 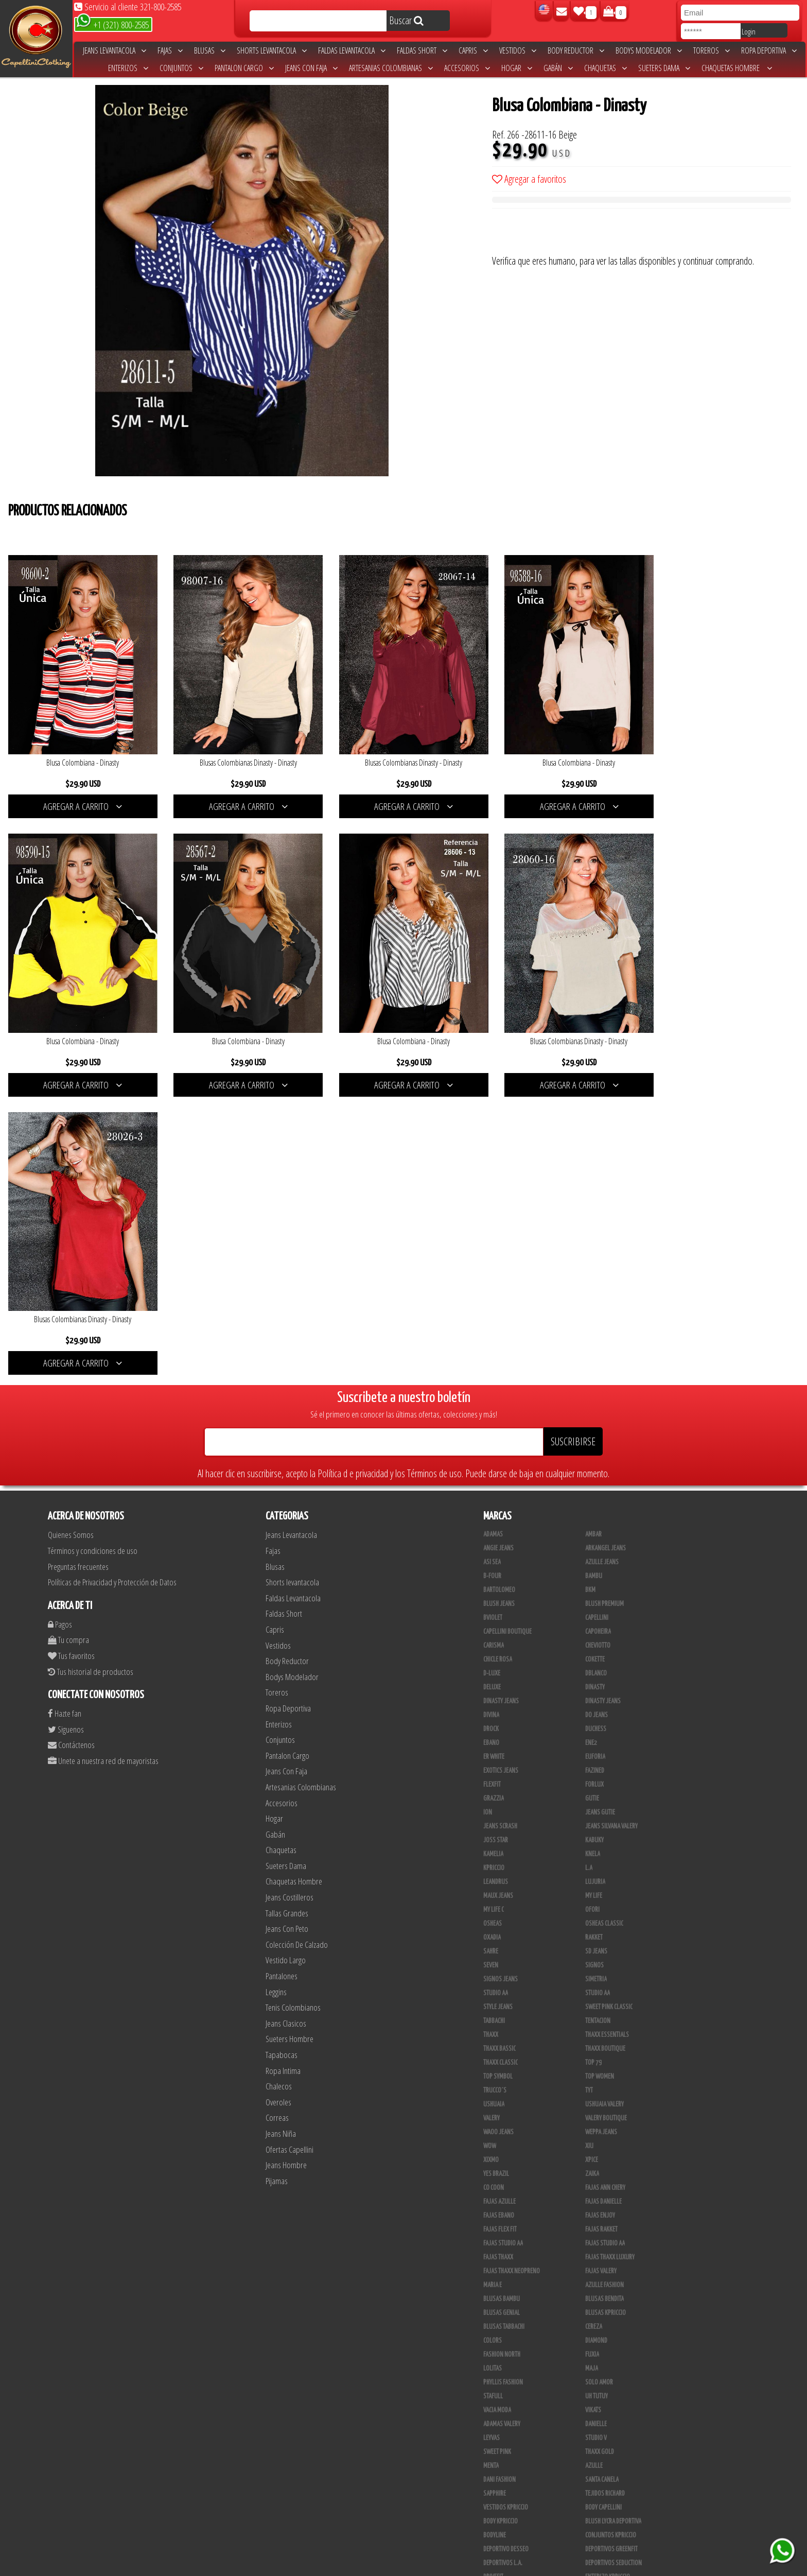 What do you see at coordinates (92, 1261) in the screenshot?
I see `Términos y condiciones de uso` at bounding box center [92, 1261].